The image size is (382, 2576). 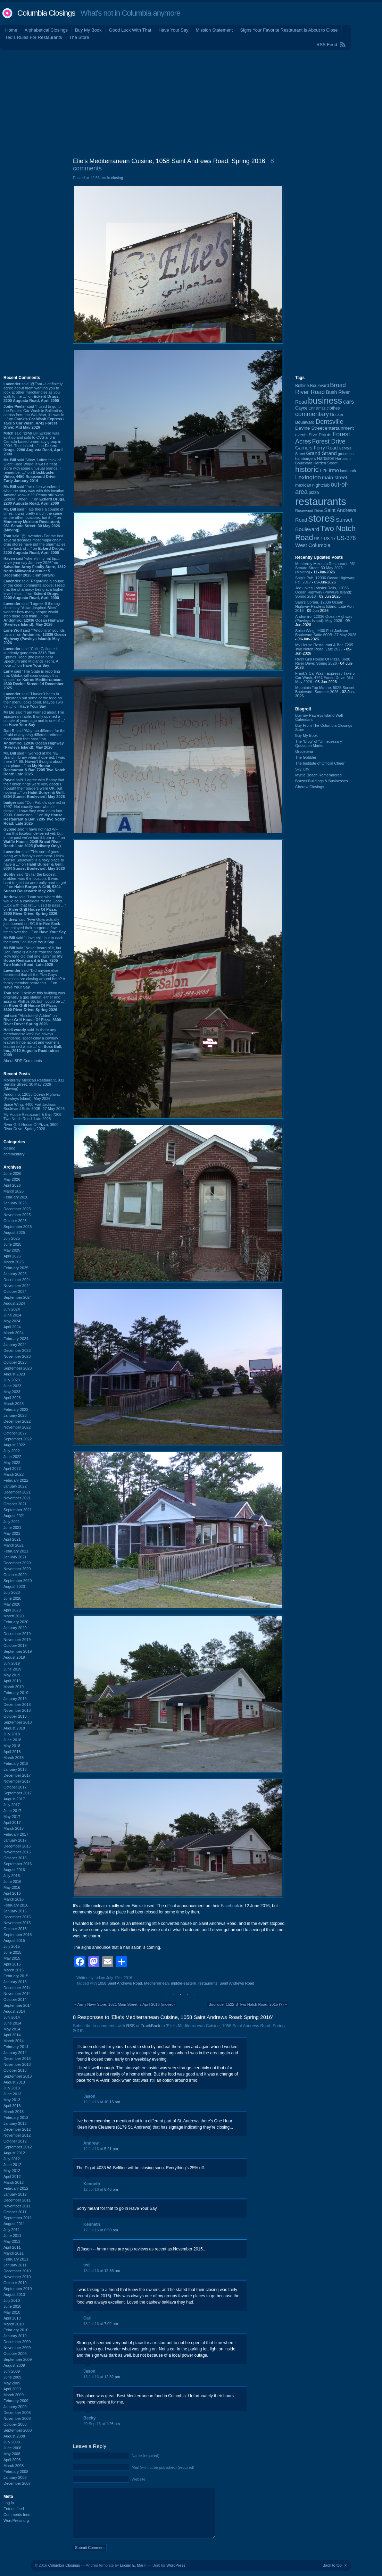 What do you see at coordinates (246, 2004) in the screenshot?
I see `Boutique, 1522-B Two Notch Road: 2015 (?)` at bounding box center [246, 2004].